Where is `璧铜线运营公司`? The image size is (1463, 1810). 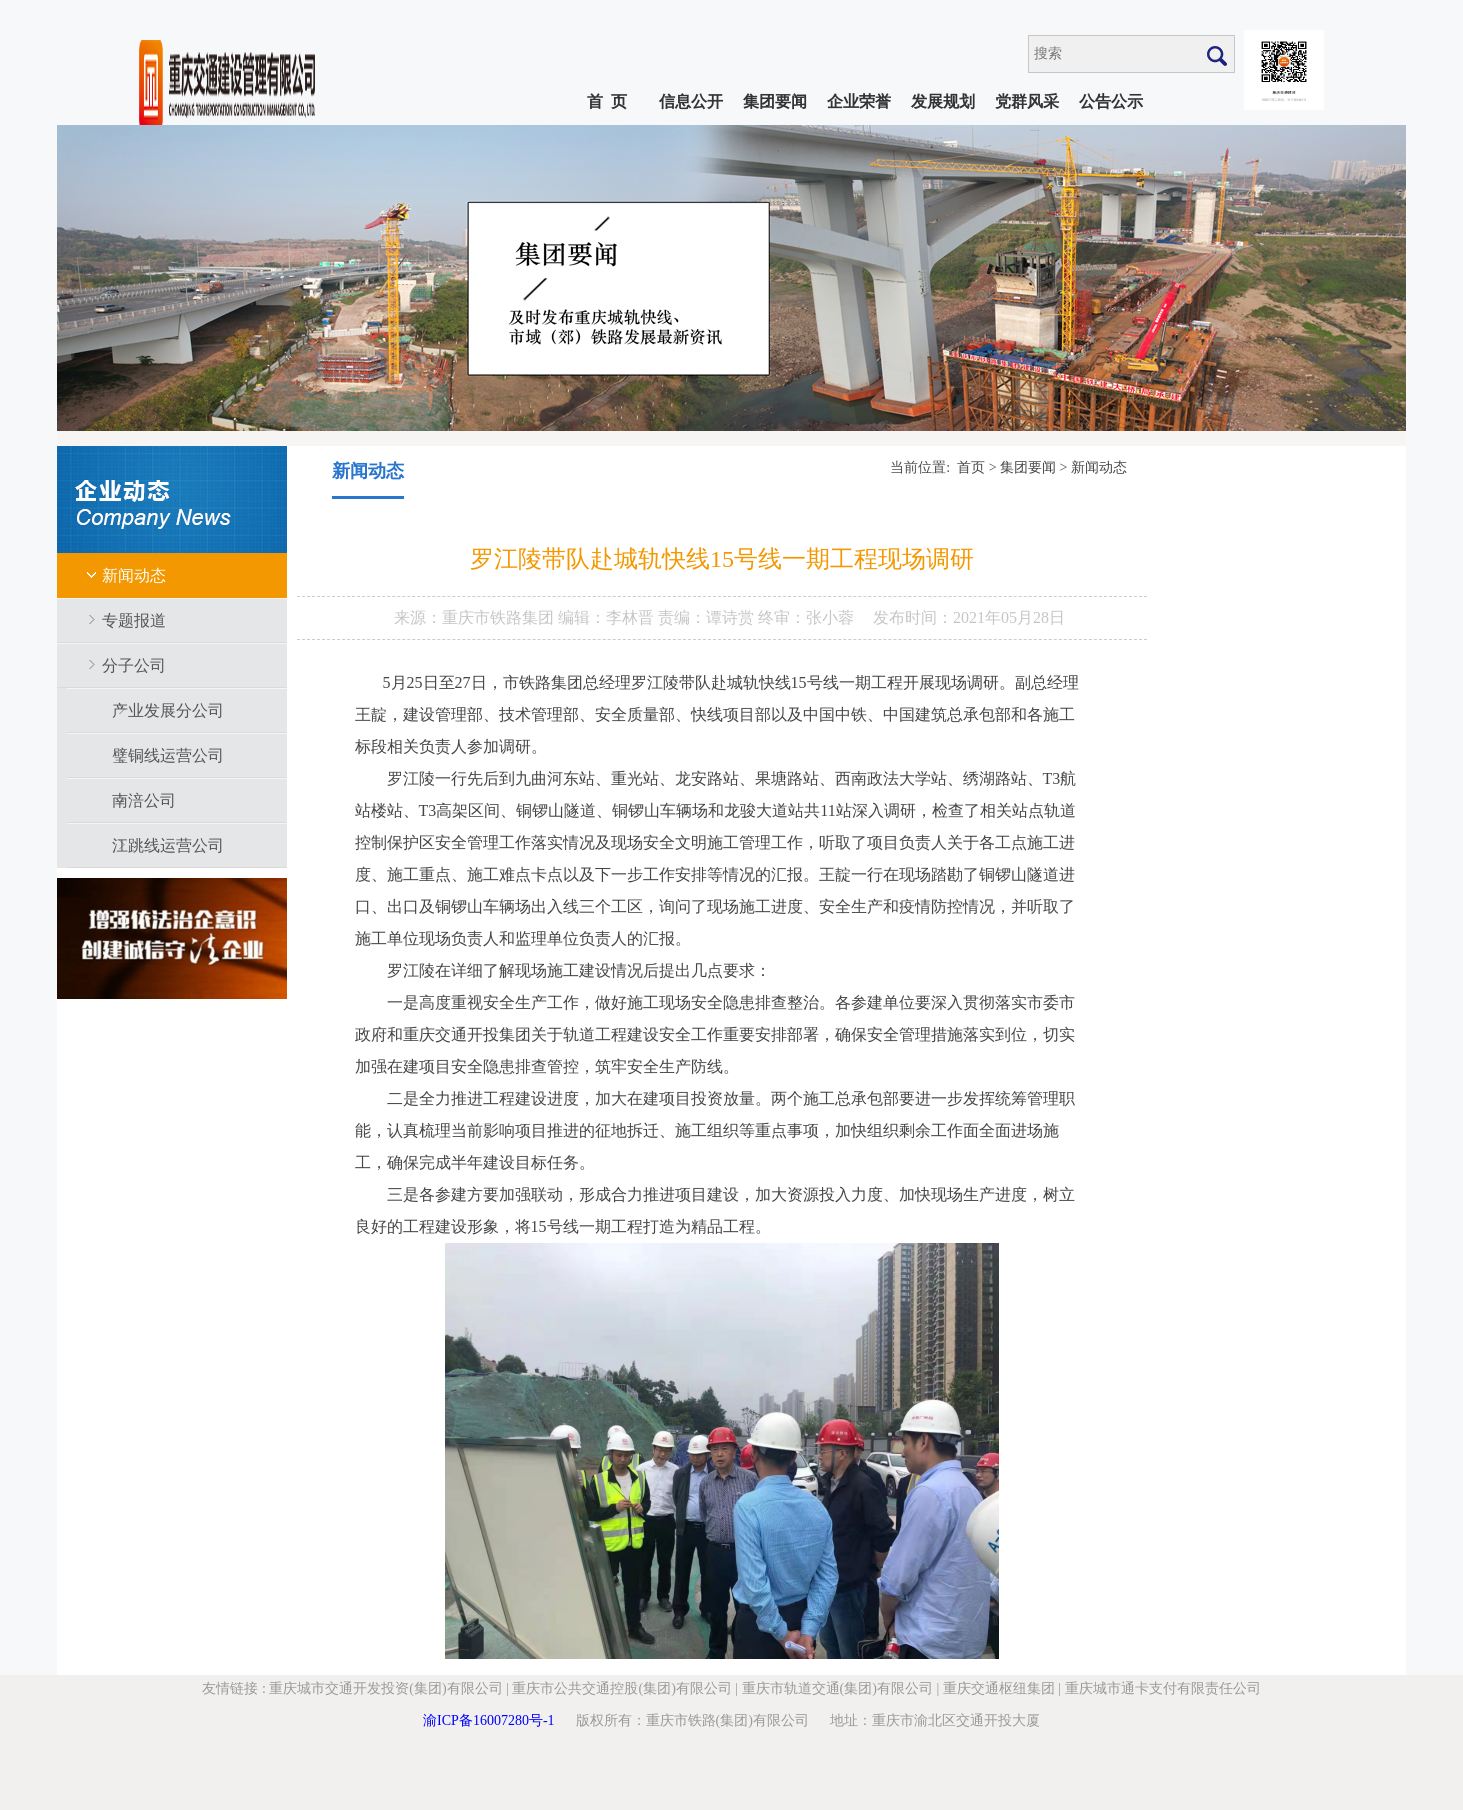 璧铜线运营公司 is located at coordinates (168, 755).